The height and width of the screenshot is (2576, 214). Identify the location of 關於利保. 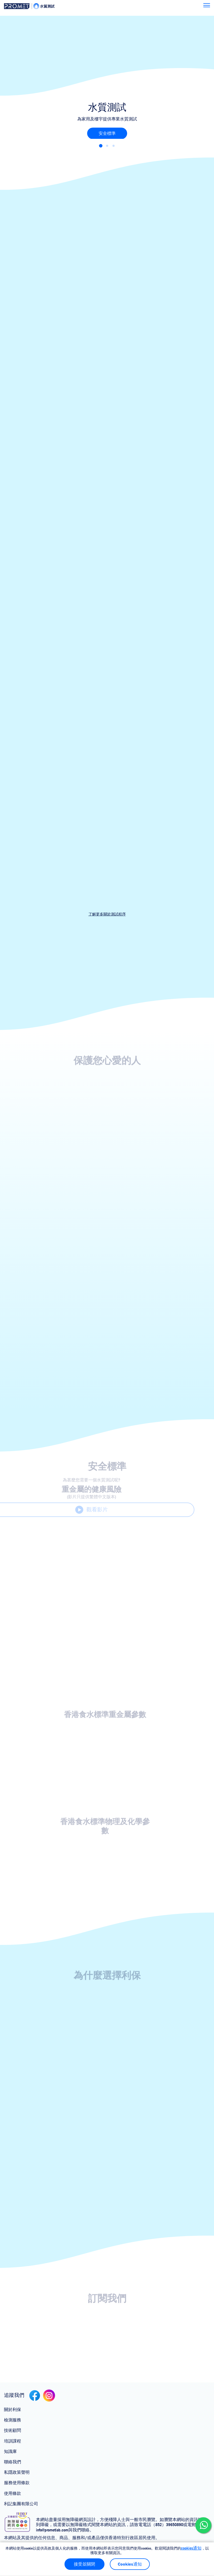
(12, 2409).